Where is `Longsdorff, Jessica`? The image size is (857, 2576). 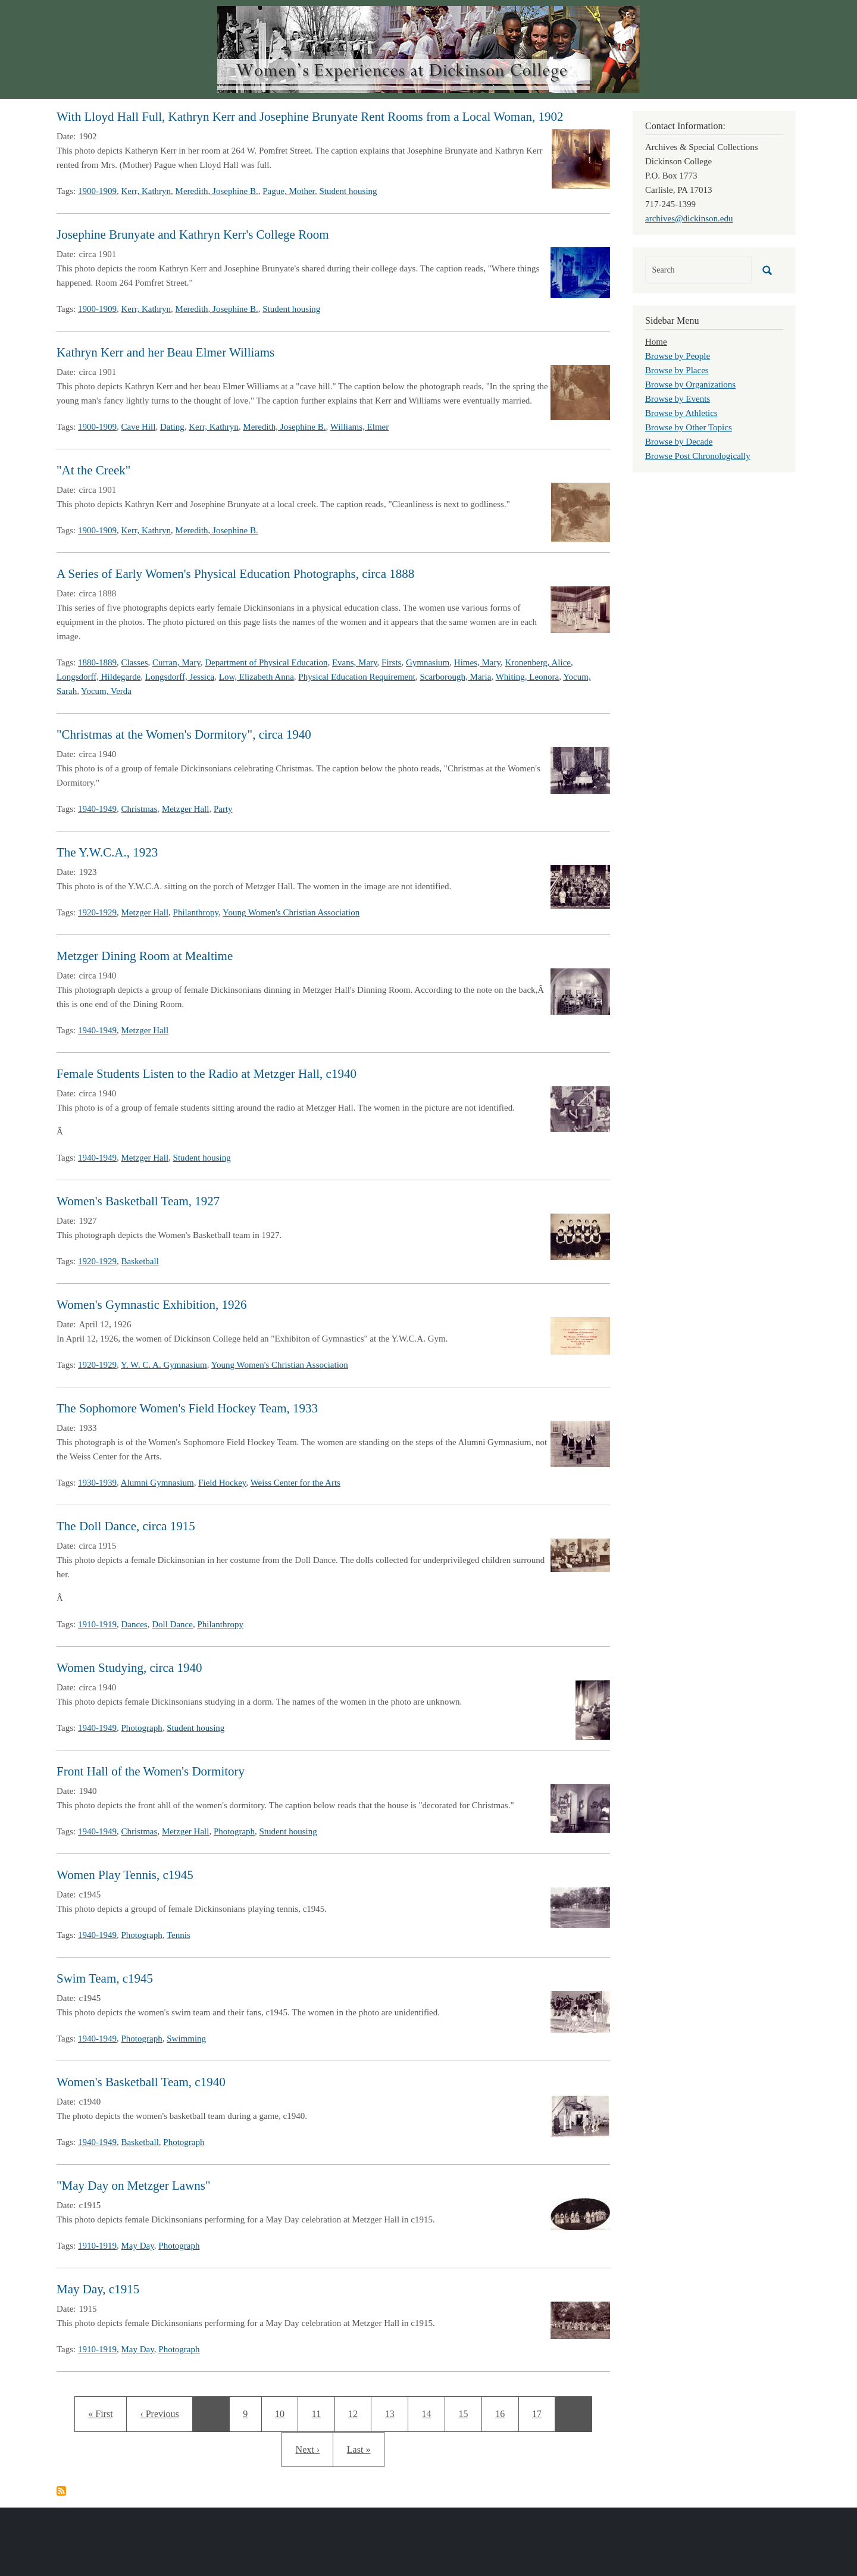 Longsdorff, Jessica is located at coordinates (179, 676).